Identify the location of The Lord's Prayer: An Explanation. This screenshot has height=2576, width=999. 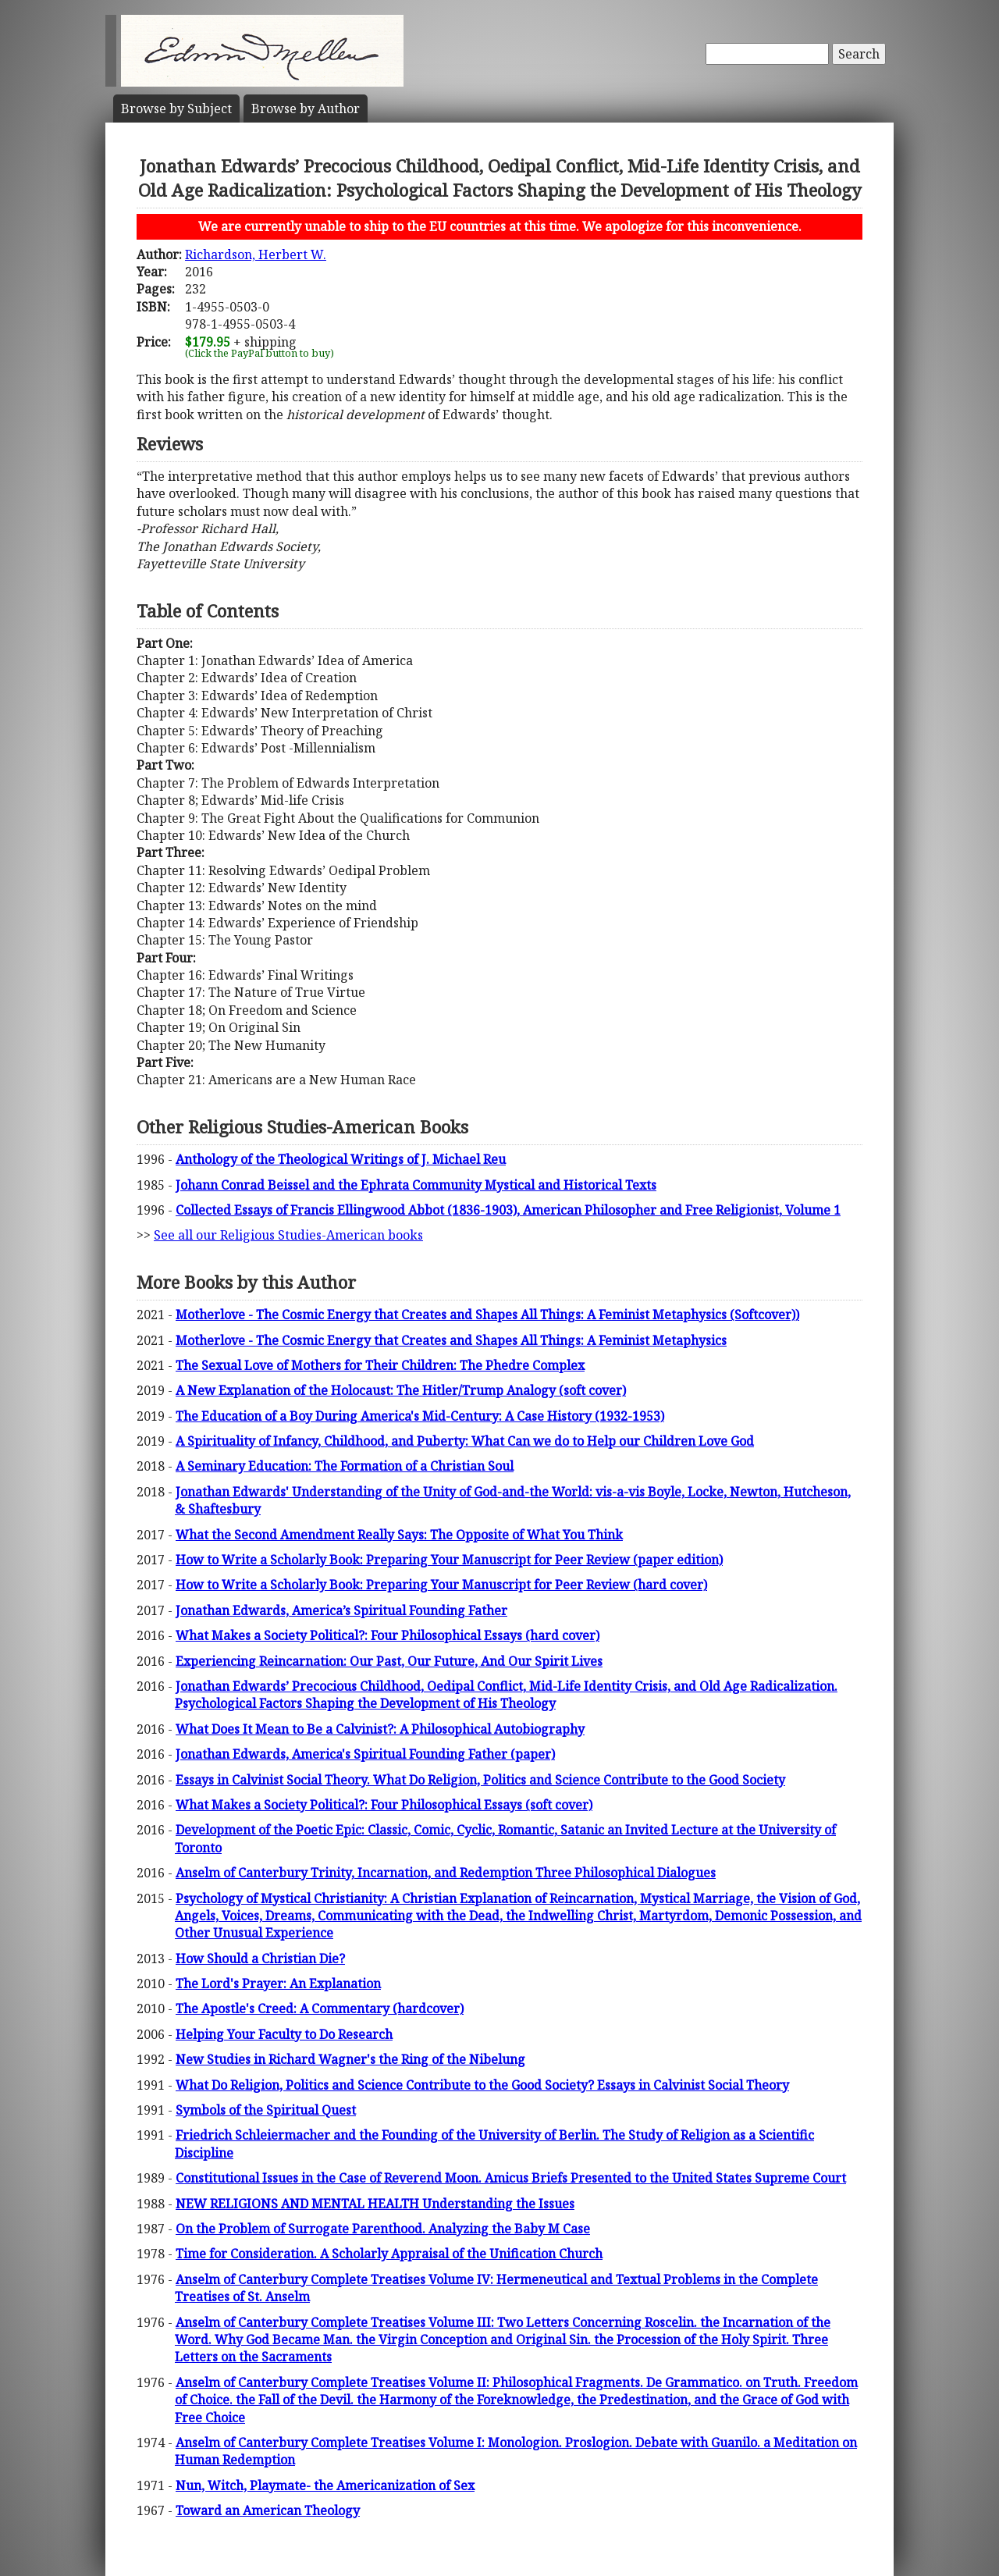
(278, 1983).